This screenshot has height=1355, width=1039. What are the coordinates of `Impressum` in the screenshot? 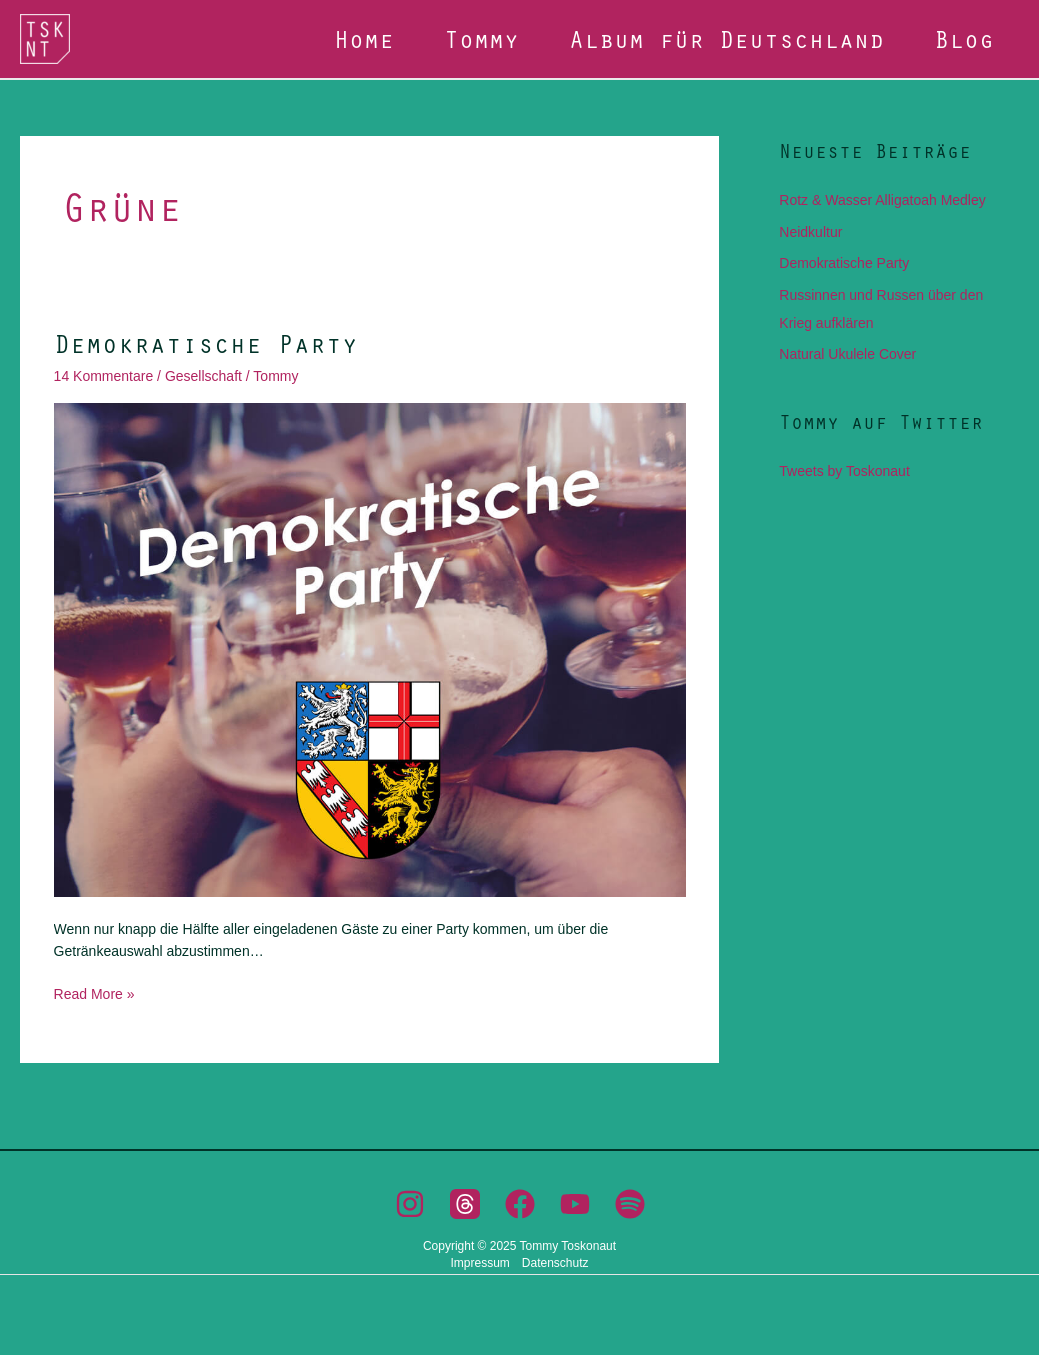 It's located at (479, 1263).